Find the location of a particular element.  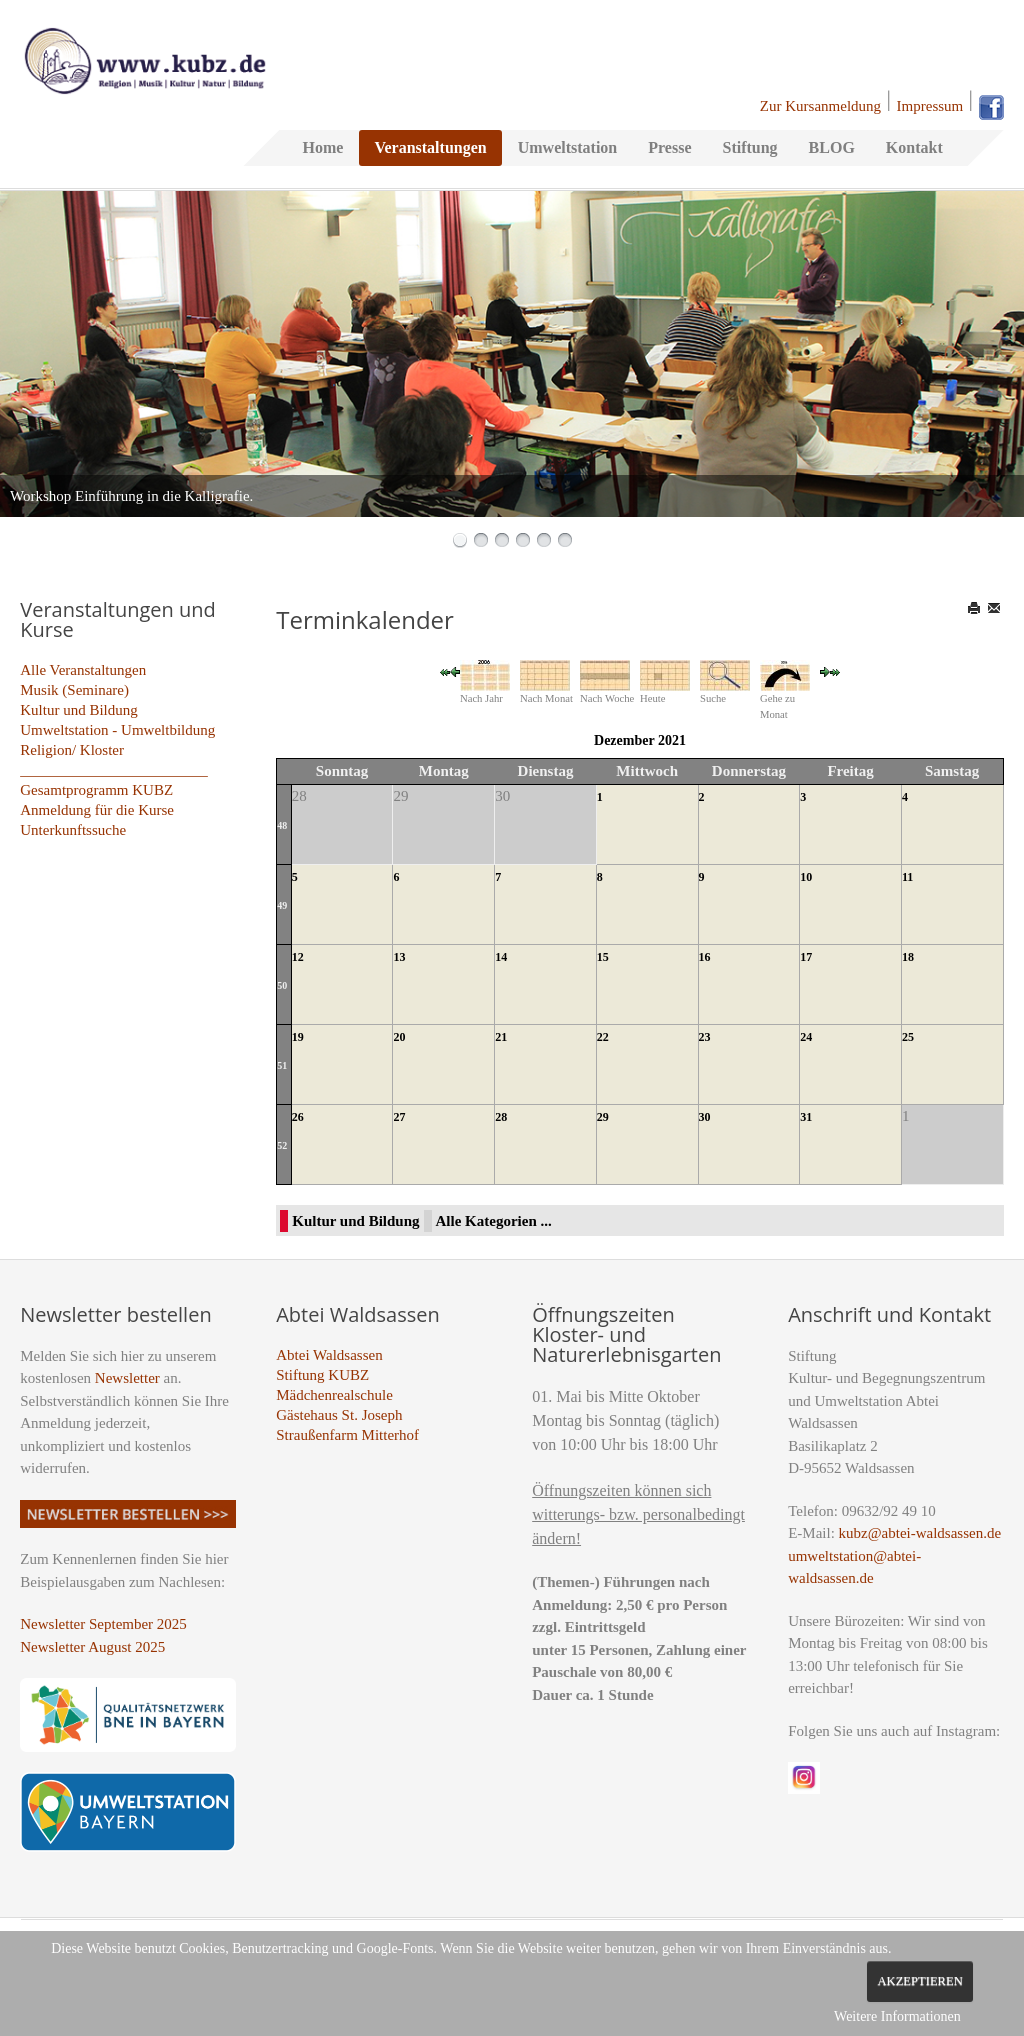

52 is located at coordinates (282, 1145).